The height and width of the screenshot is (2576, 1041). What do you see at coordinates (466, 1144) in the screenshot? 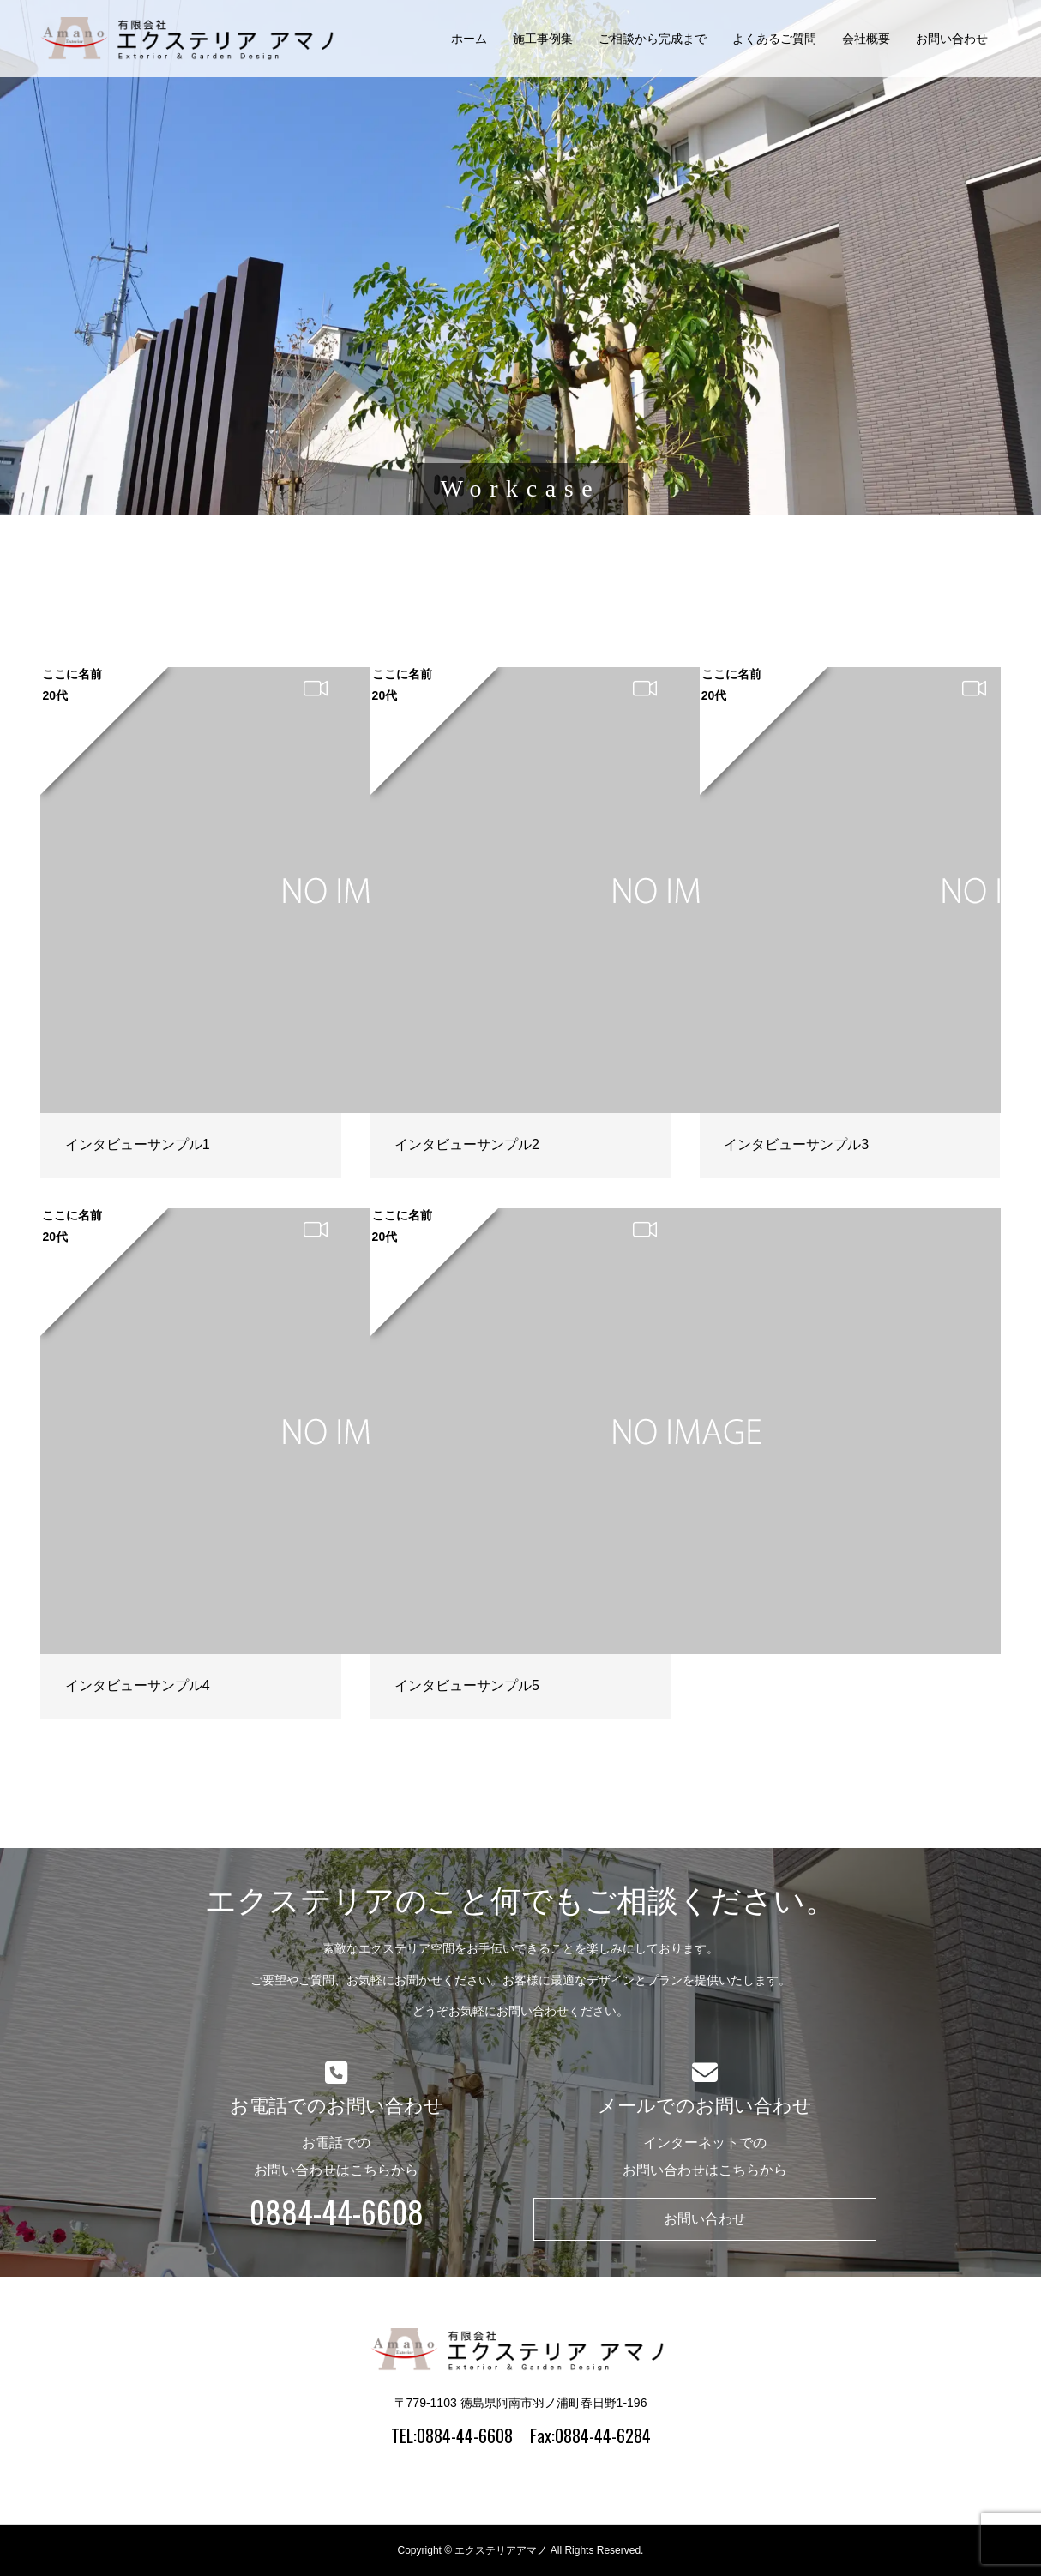
I see `インタビューサンプル2` at bounding box center [466, 1144].